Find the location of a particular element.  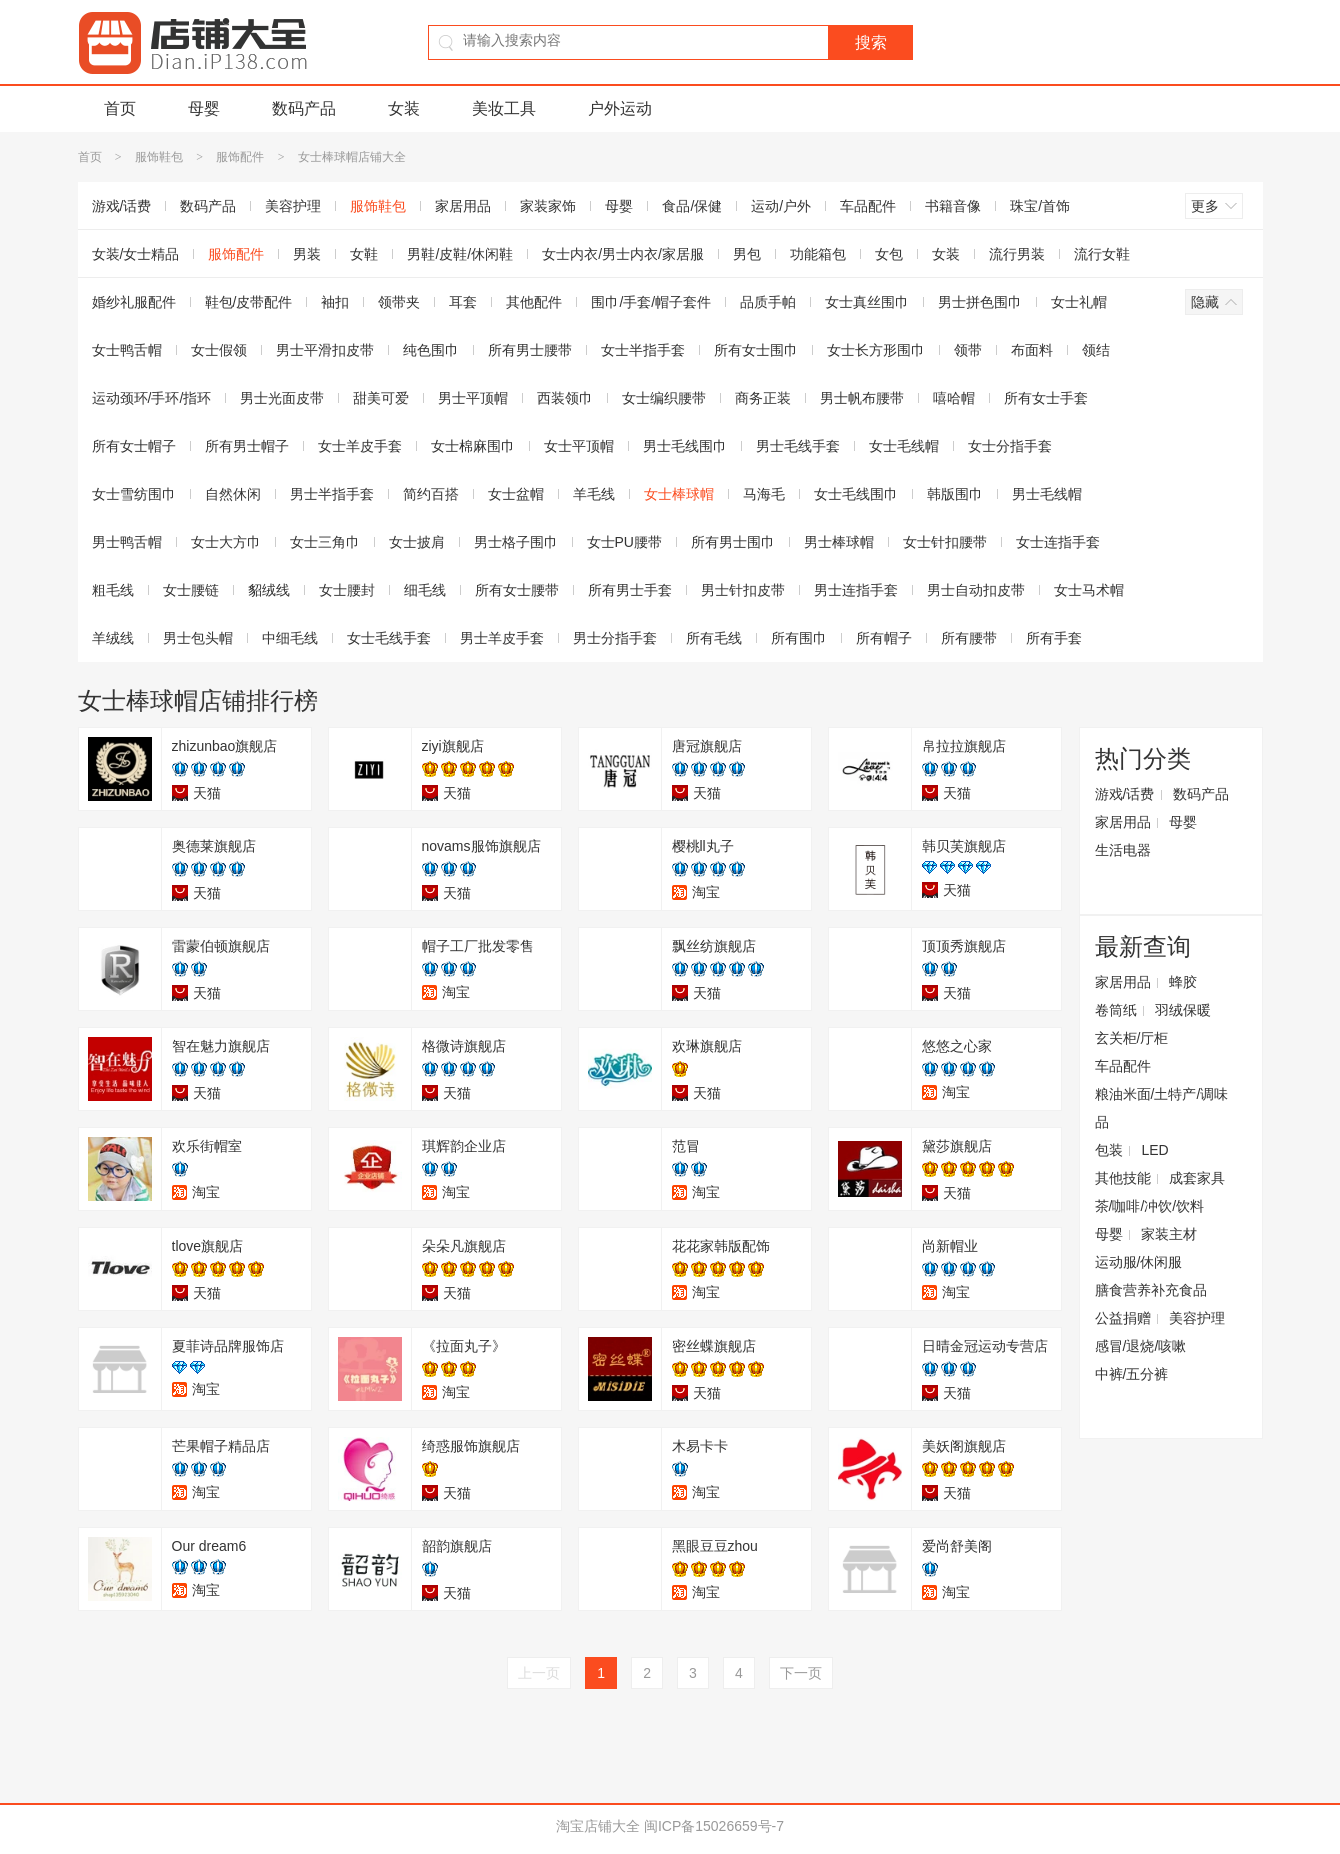

西装领巾 is located at coordinates (565, 398).